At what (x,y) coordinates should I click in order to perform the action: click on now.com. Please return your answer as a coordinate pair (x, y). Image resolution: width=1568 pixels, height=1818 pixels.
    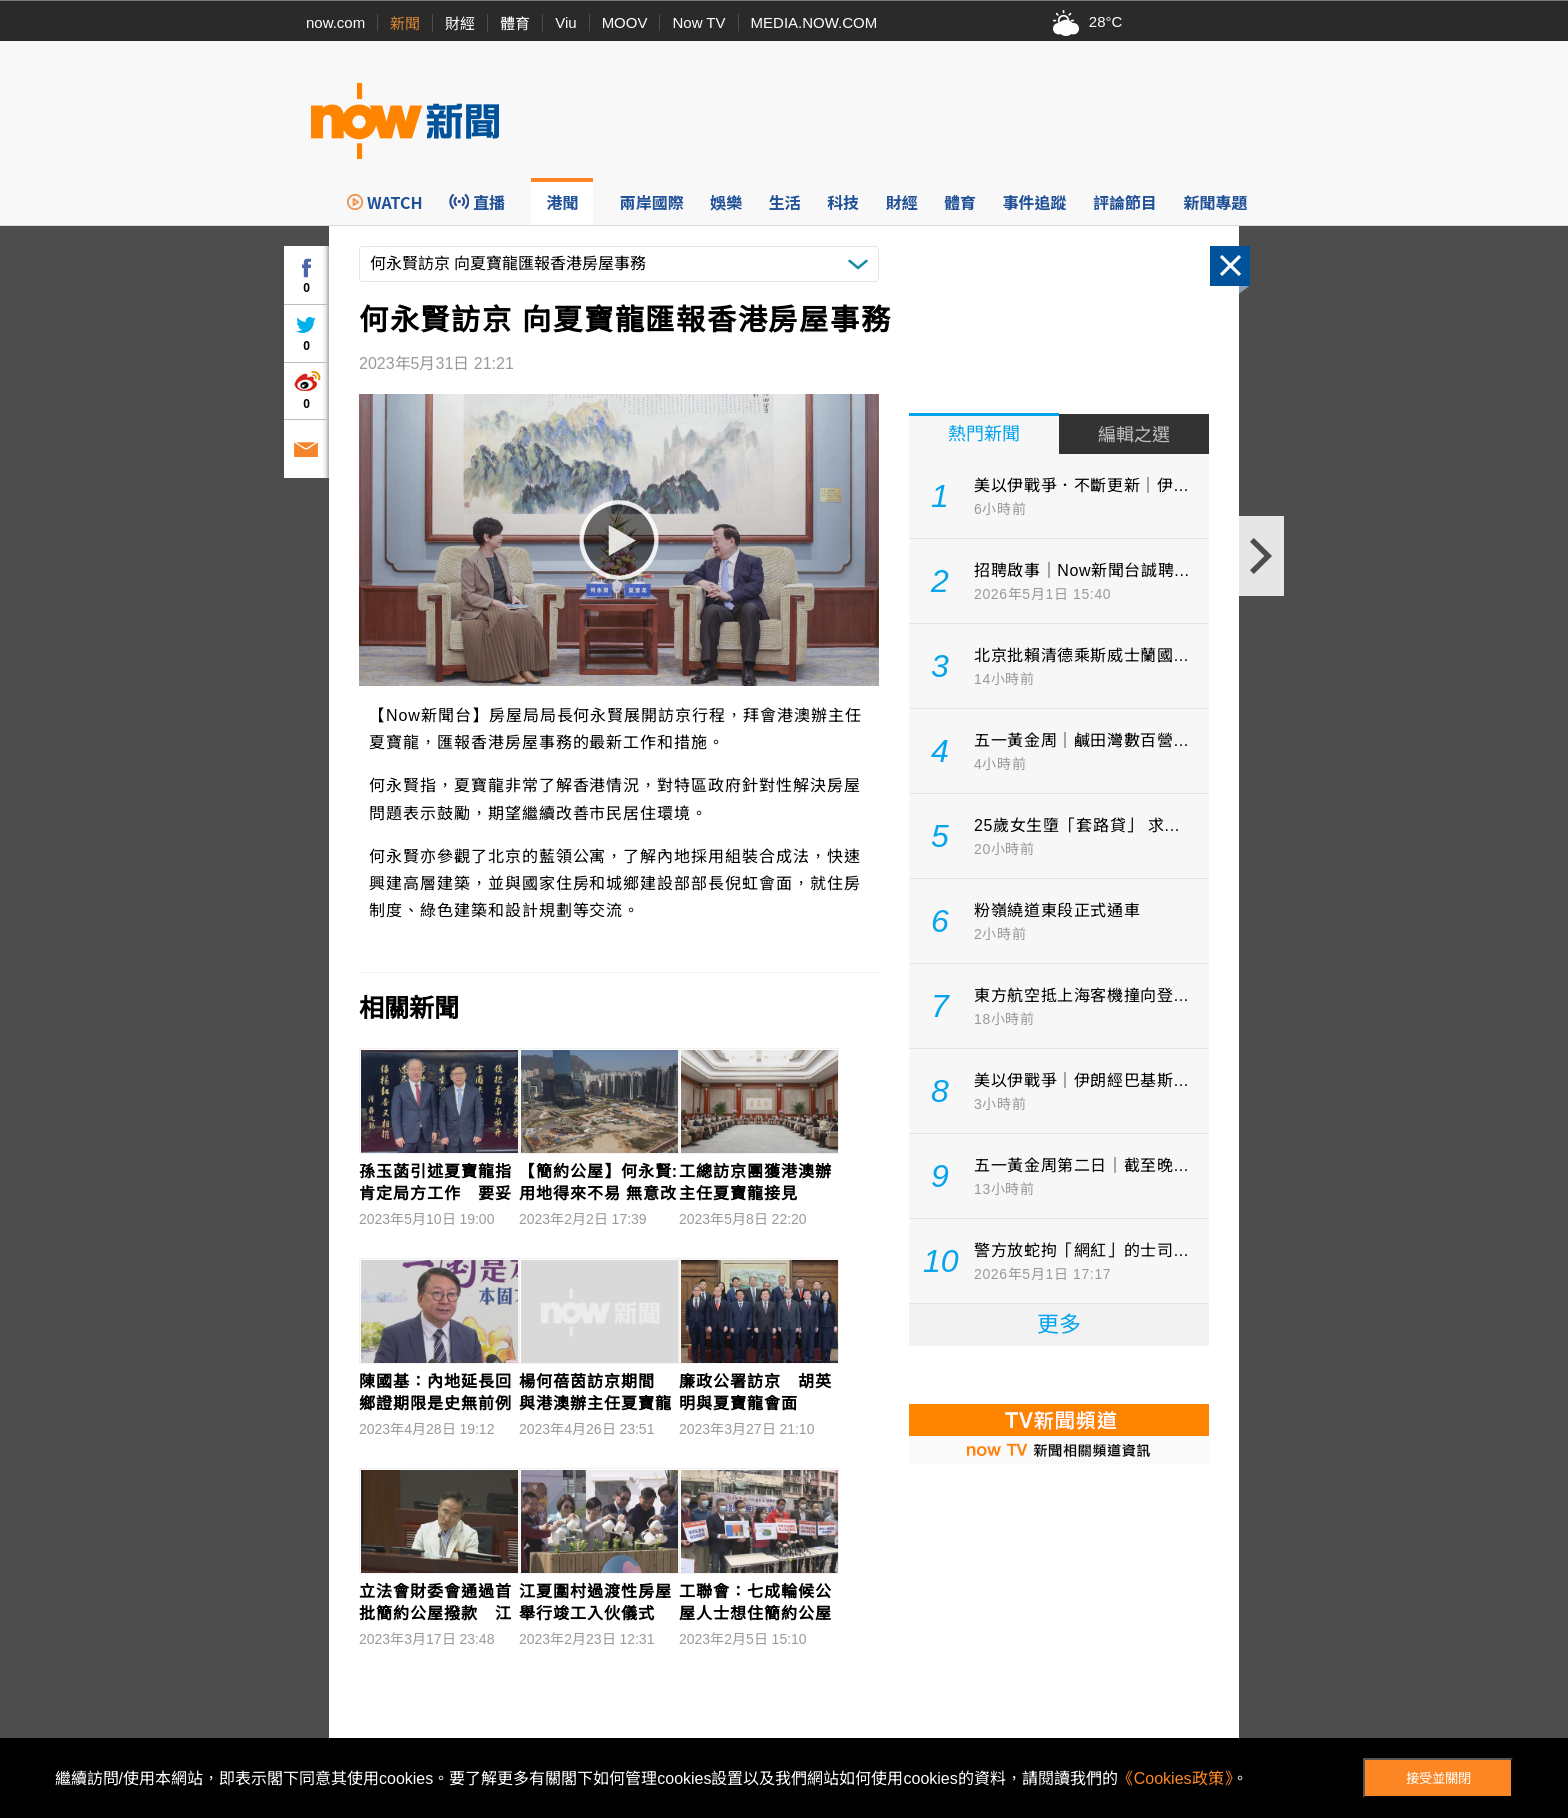
    Looking at the image, I should click on (335, 22).